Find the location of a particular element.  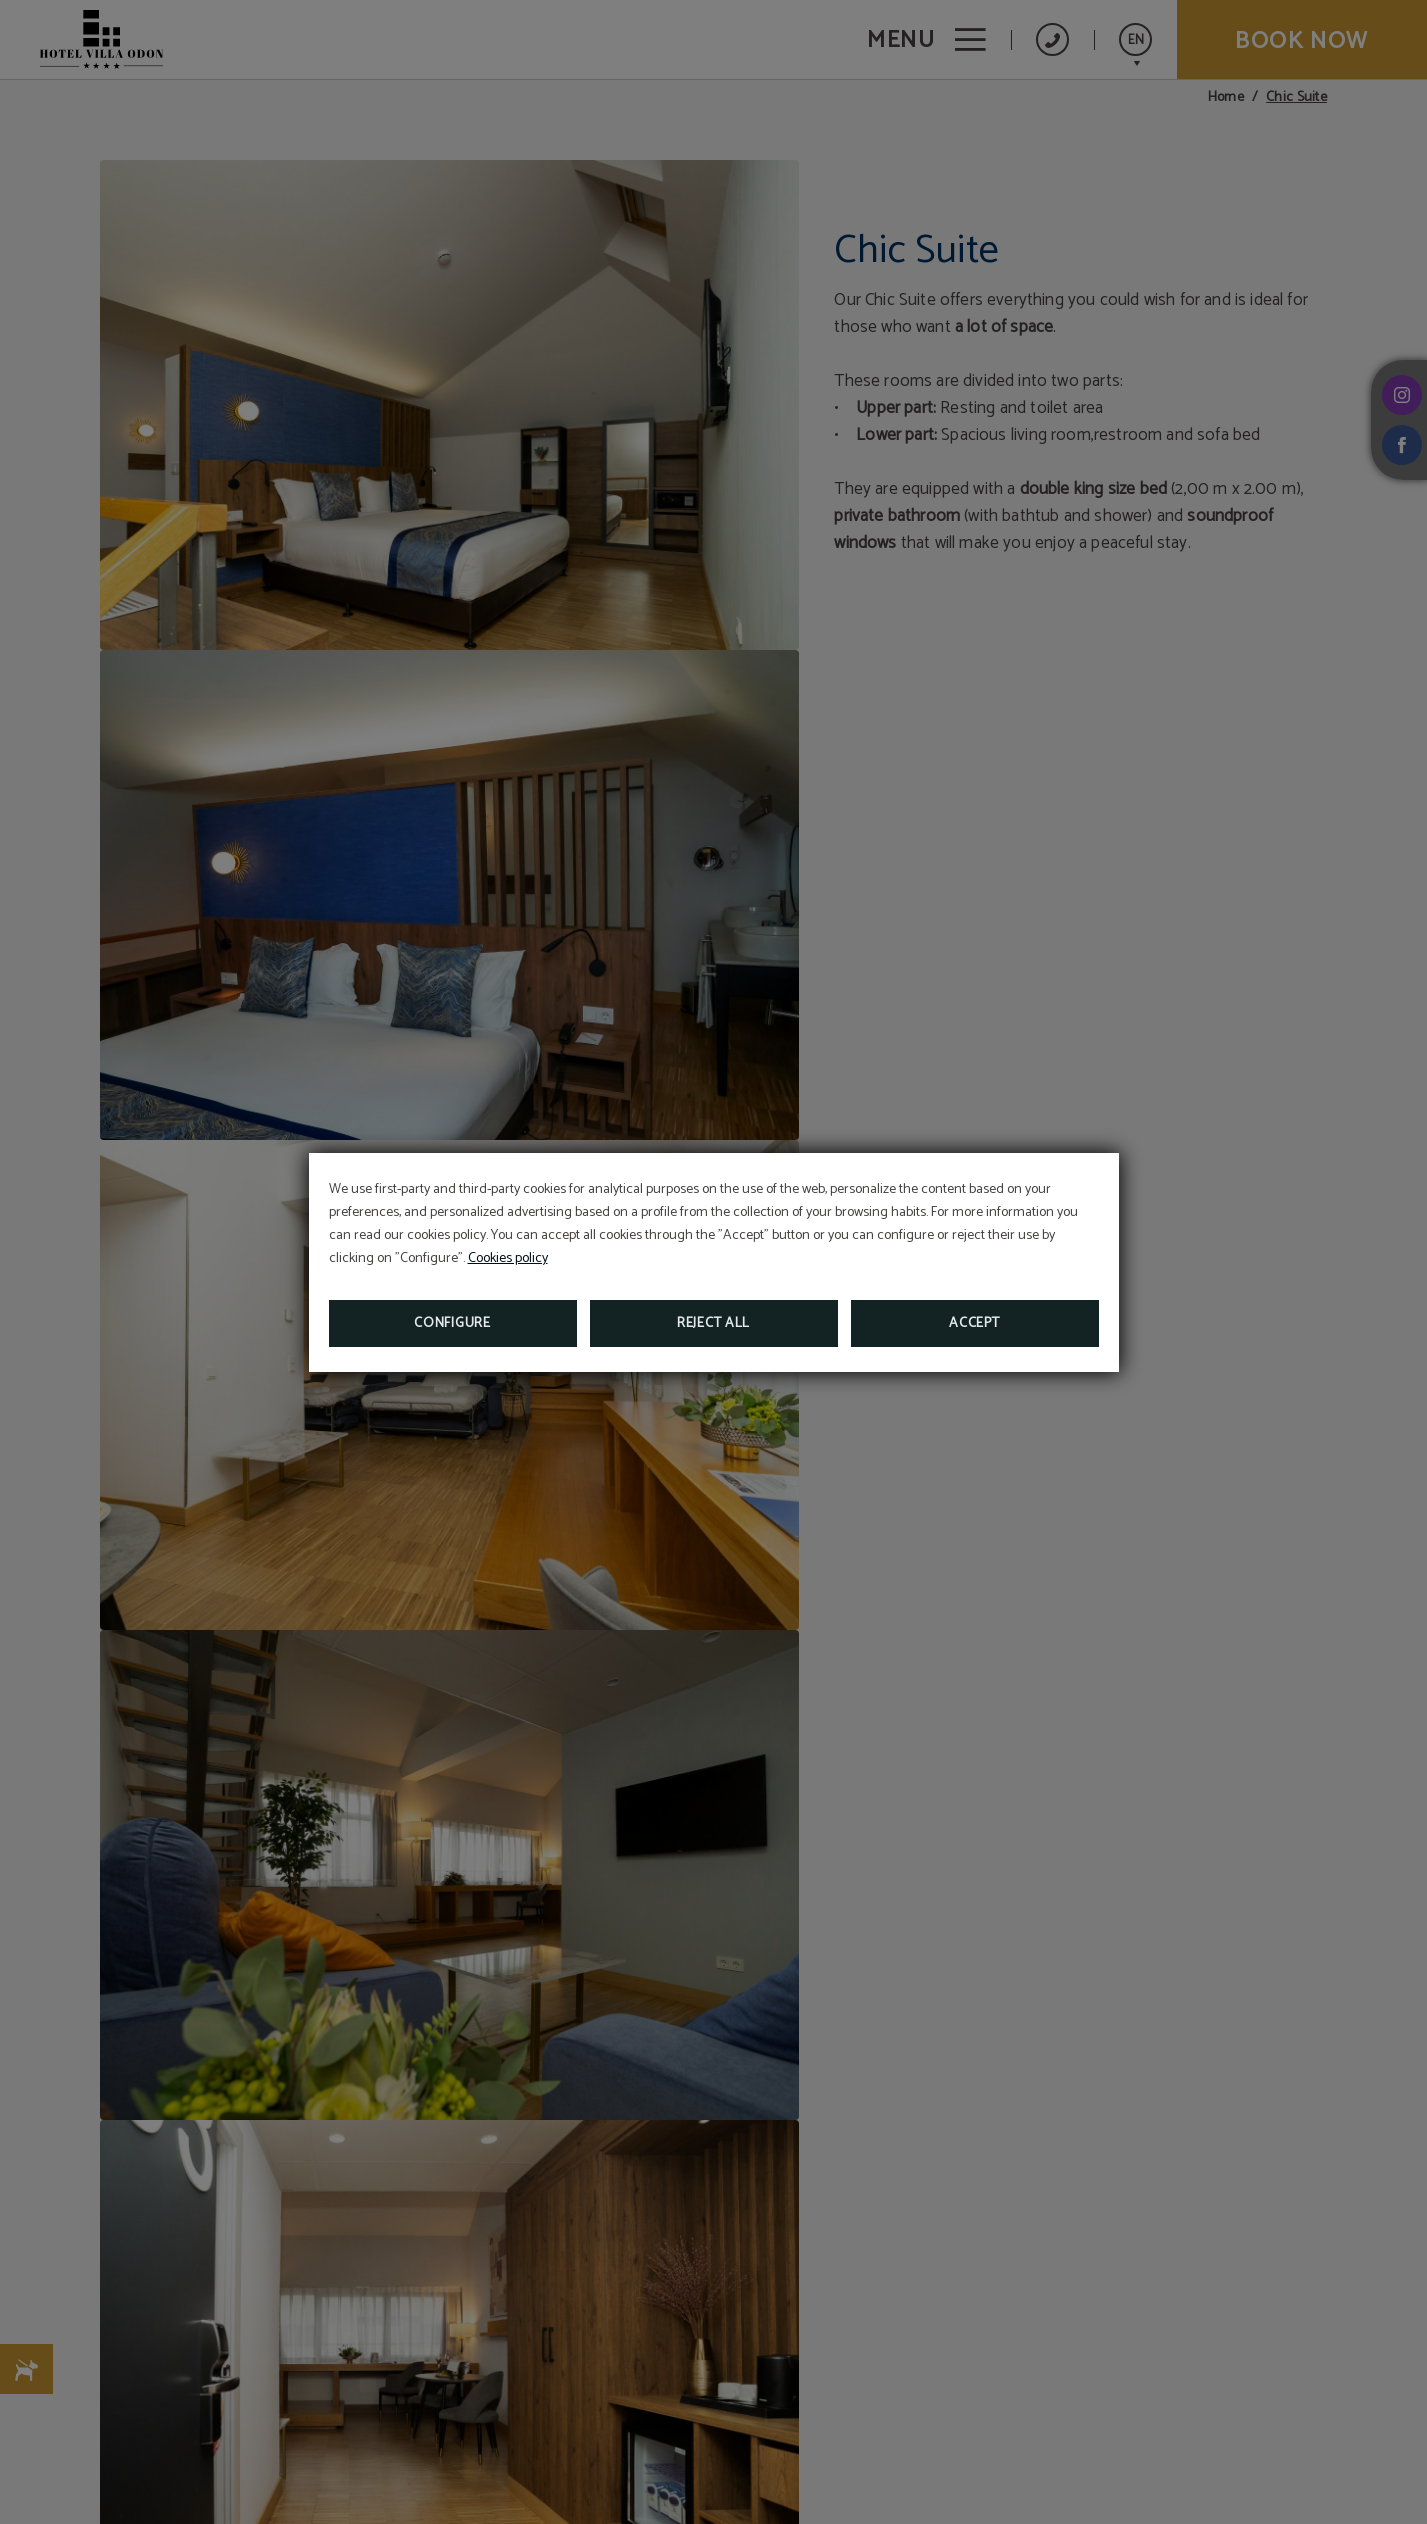

Cookies policy is located at coordinates (508, 1258).